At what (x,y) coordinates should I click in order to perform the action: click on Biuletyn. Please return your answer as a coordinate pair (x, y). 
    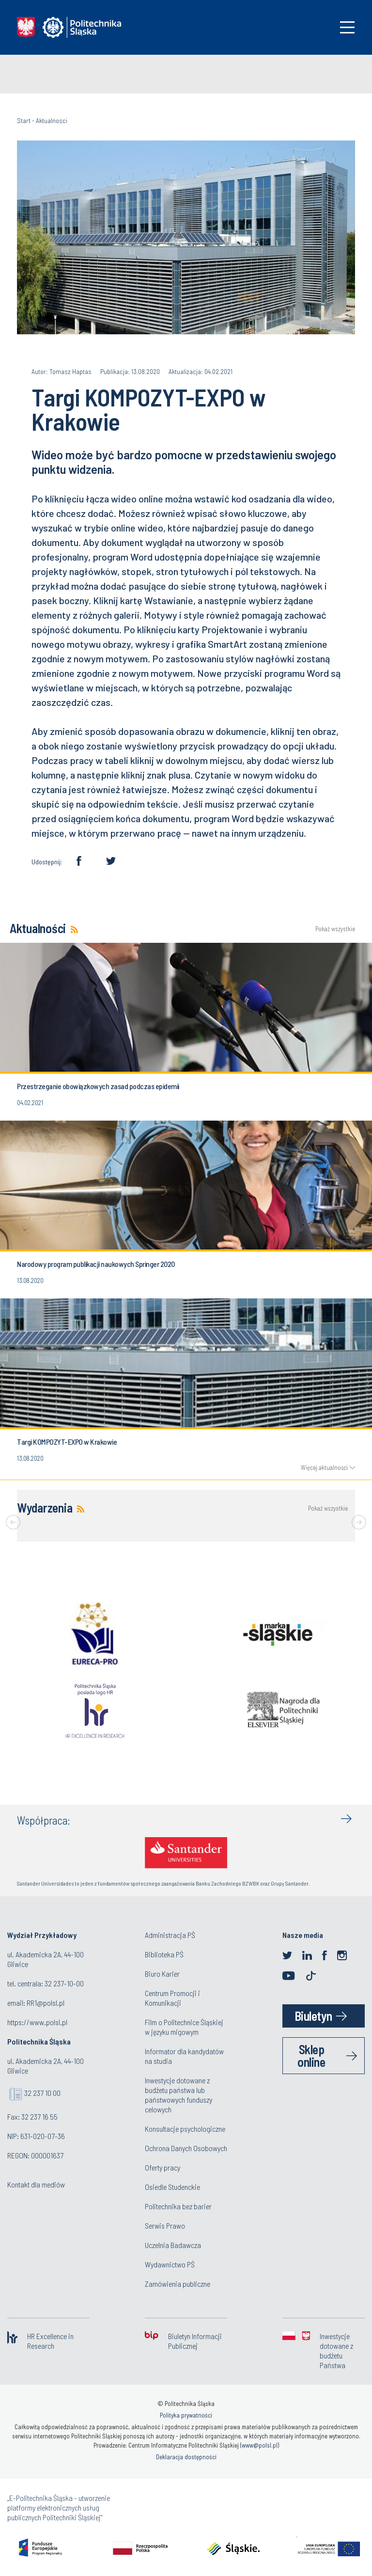
    Looking at the image, I should click on (313, 2015).